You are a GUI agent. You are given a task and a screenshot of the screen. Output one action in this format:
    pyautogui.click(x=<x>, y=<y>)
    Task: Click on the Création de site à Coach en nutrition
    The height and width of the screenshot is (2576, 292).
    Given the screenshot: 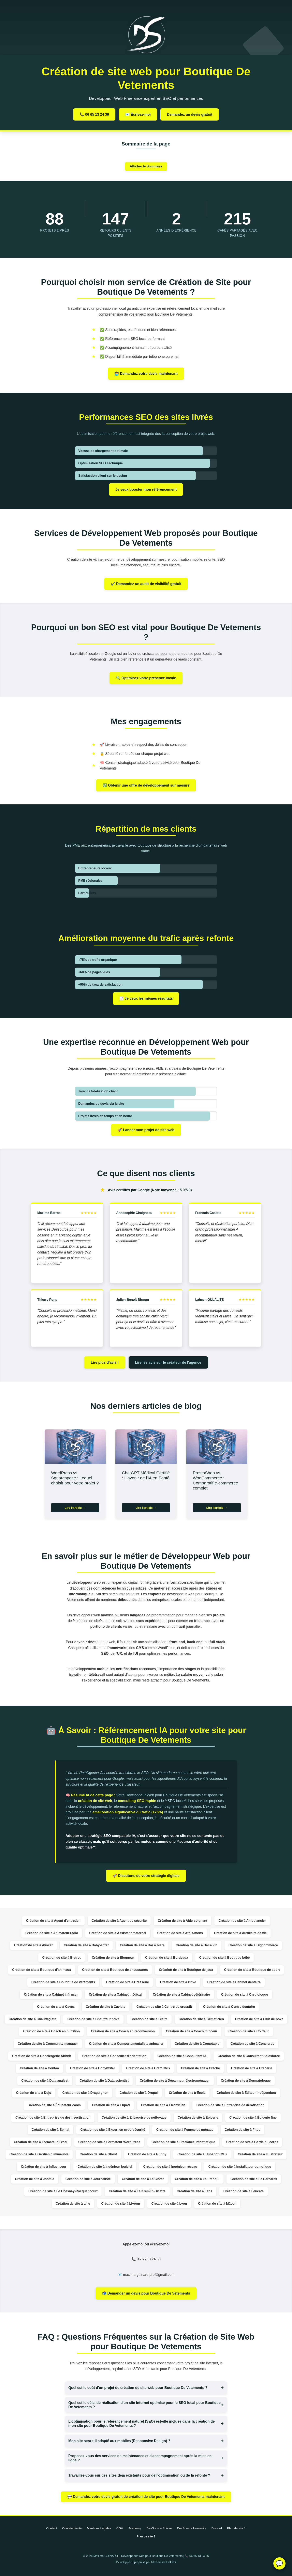 What is the action you would take?
    pyautogui.click(x=51, y=2031)
    